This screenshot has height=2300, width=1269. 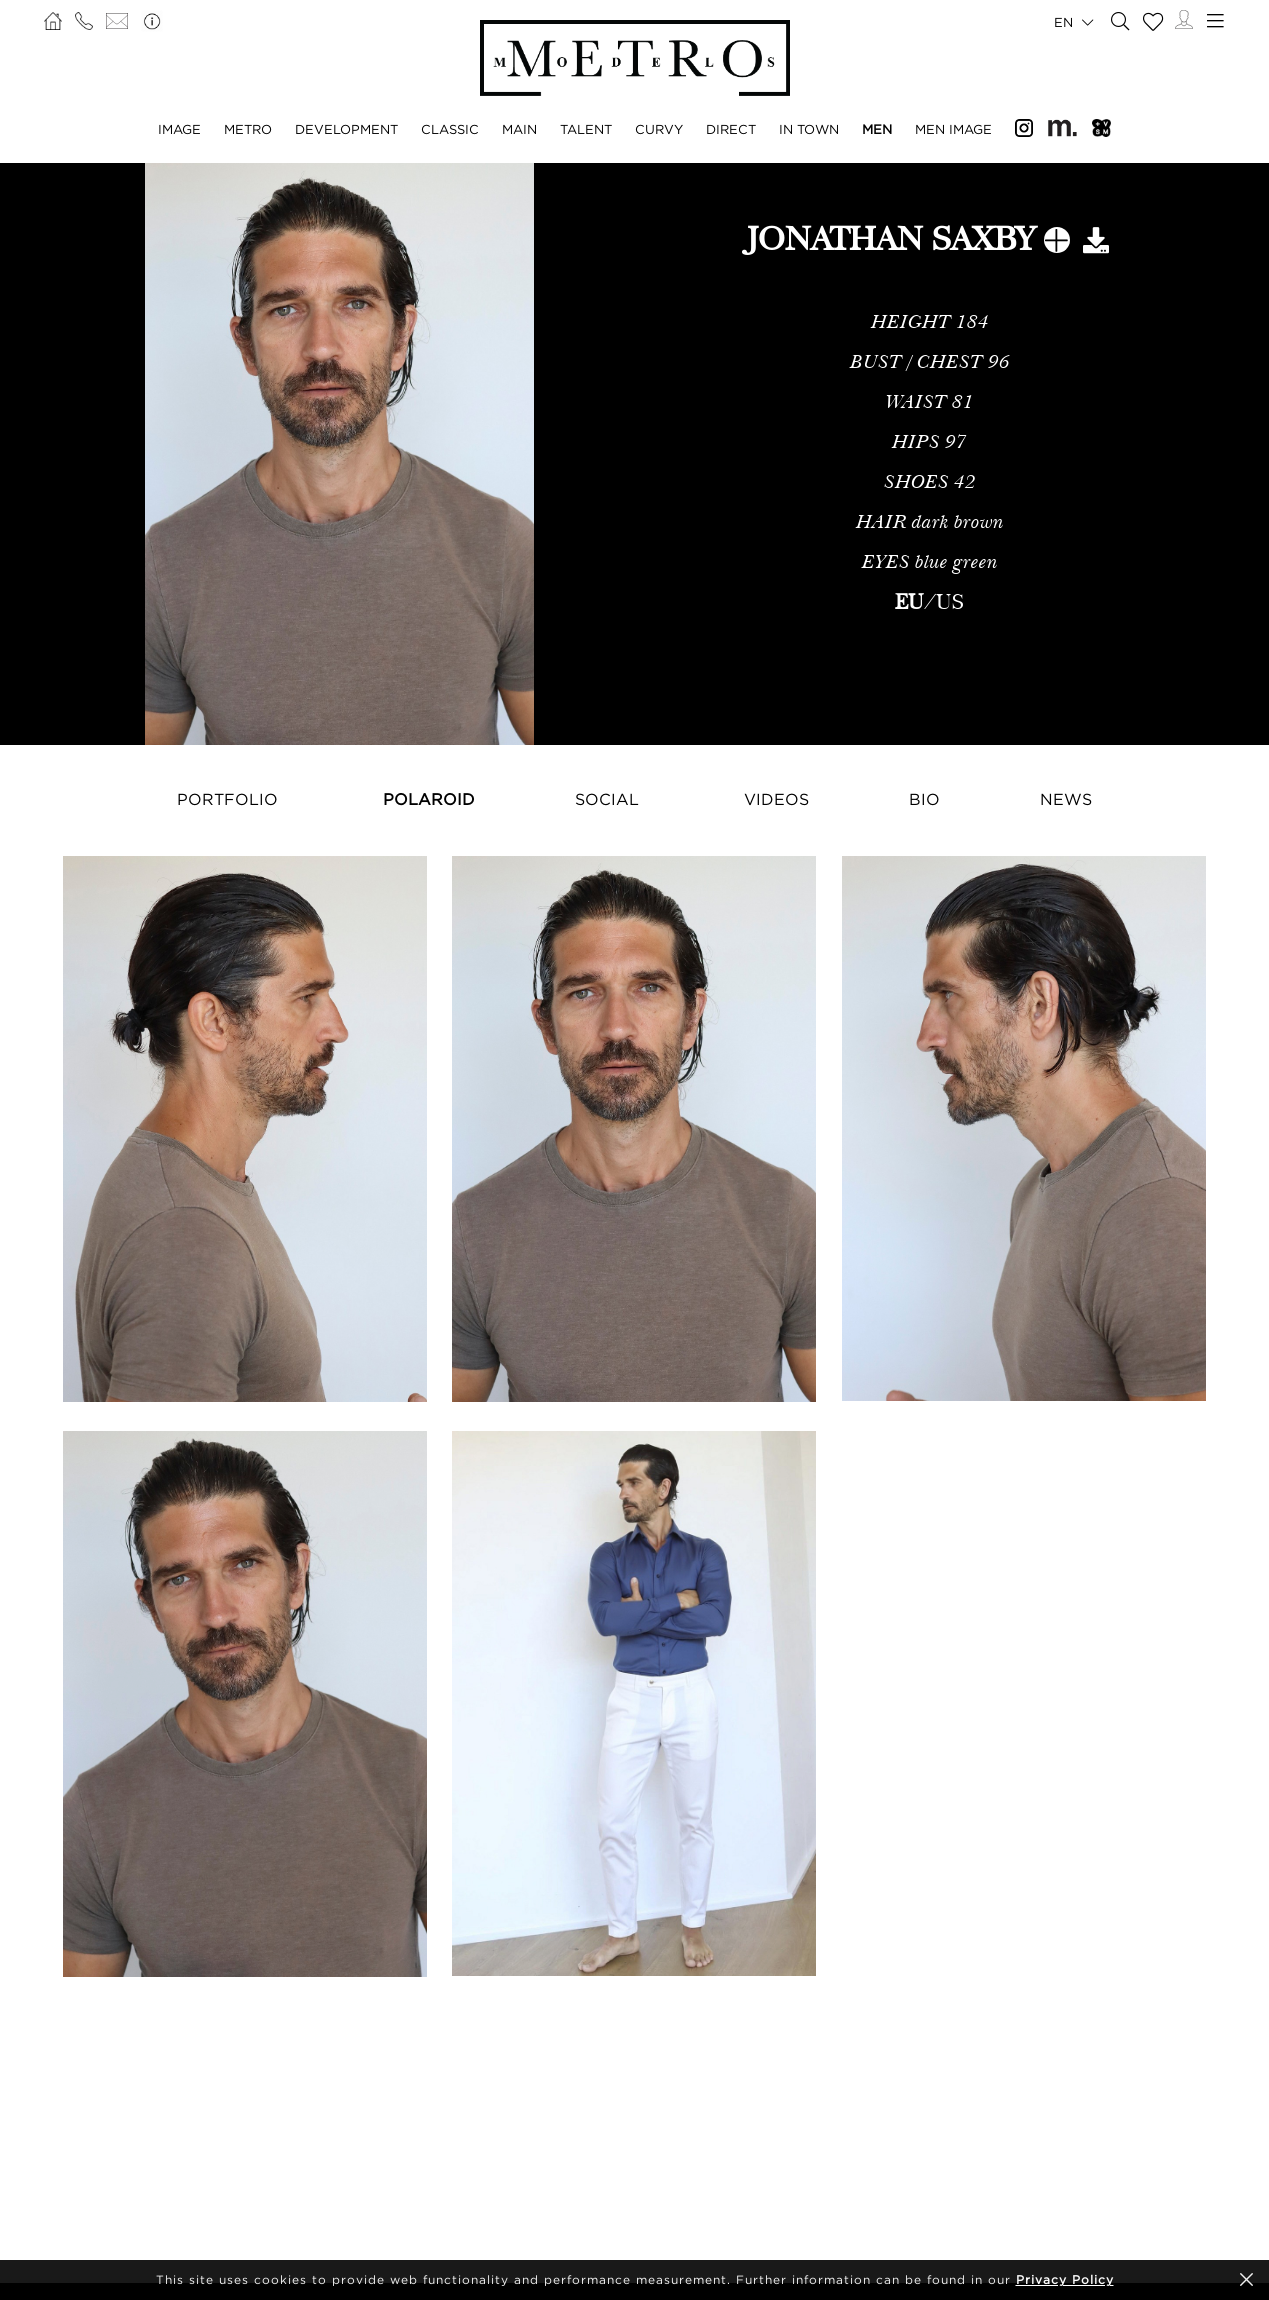 What do you see at coordinates (1065, 2279) in the screenshot?
I see `Privacy Policy` at bounding box center [1065, 2279].